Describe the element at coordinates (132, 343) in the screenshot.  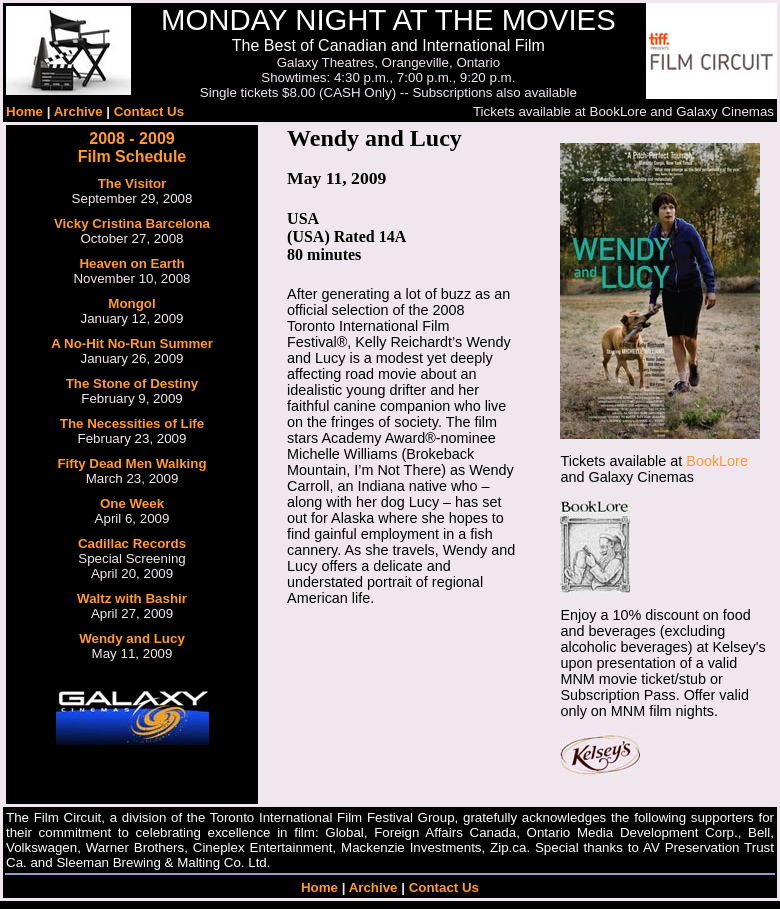
I see `A No-Hit No-Run Summer` at that location.